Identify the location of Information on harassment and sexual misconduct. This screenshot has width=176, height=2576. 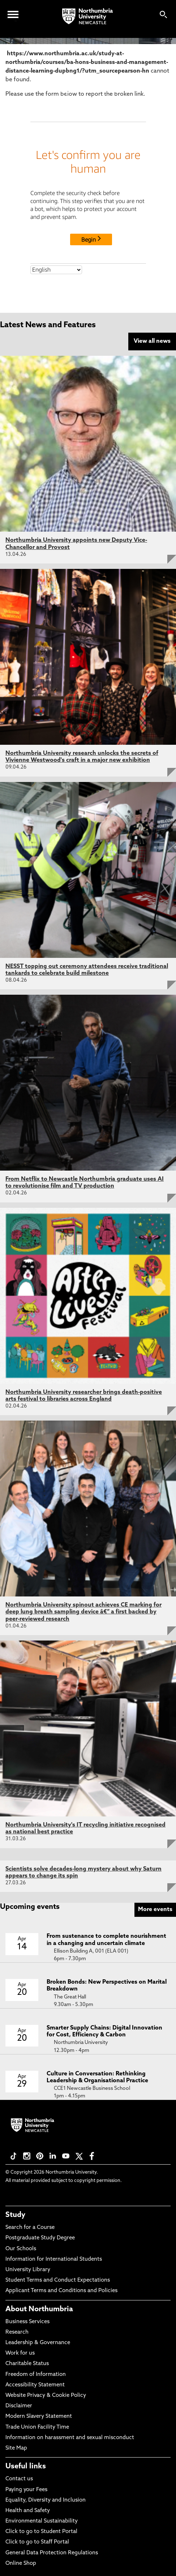
(69, 2438).